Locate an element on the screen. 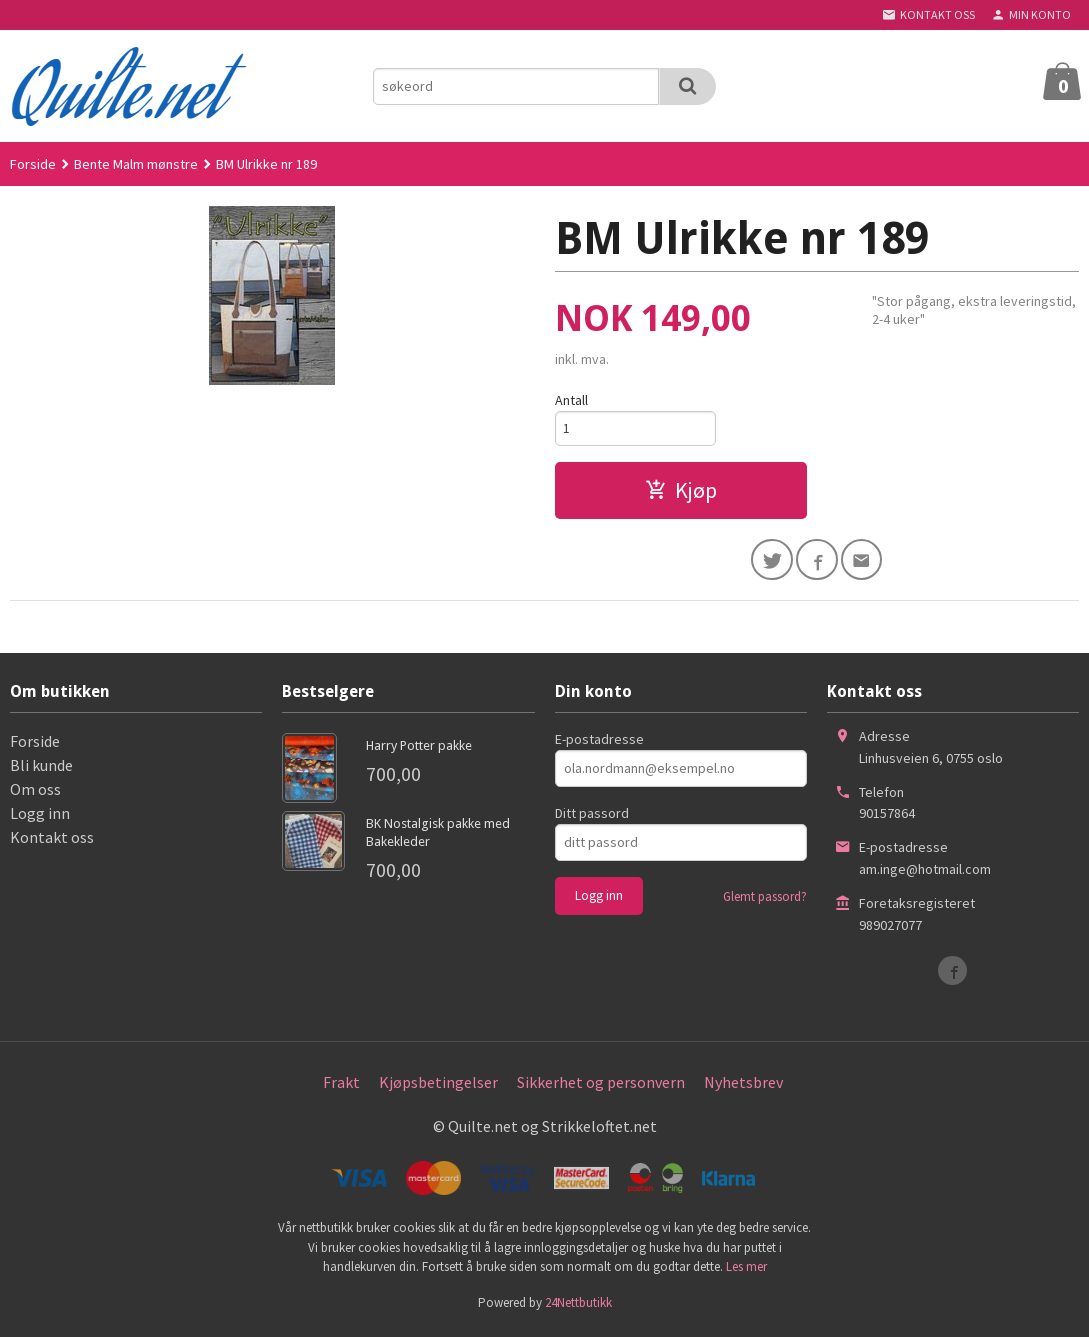  Kontakt oss is located at coordinates (52, 841).